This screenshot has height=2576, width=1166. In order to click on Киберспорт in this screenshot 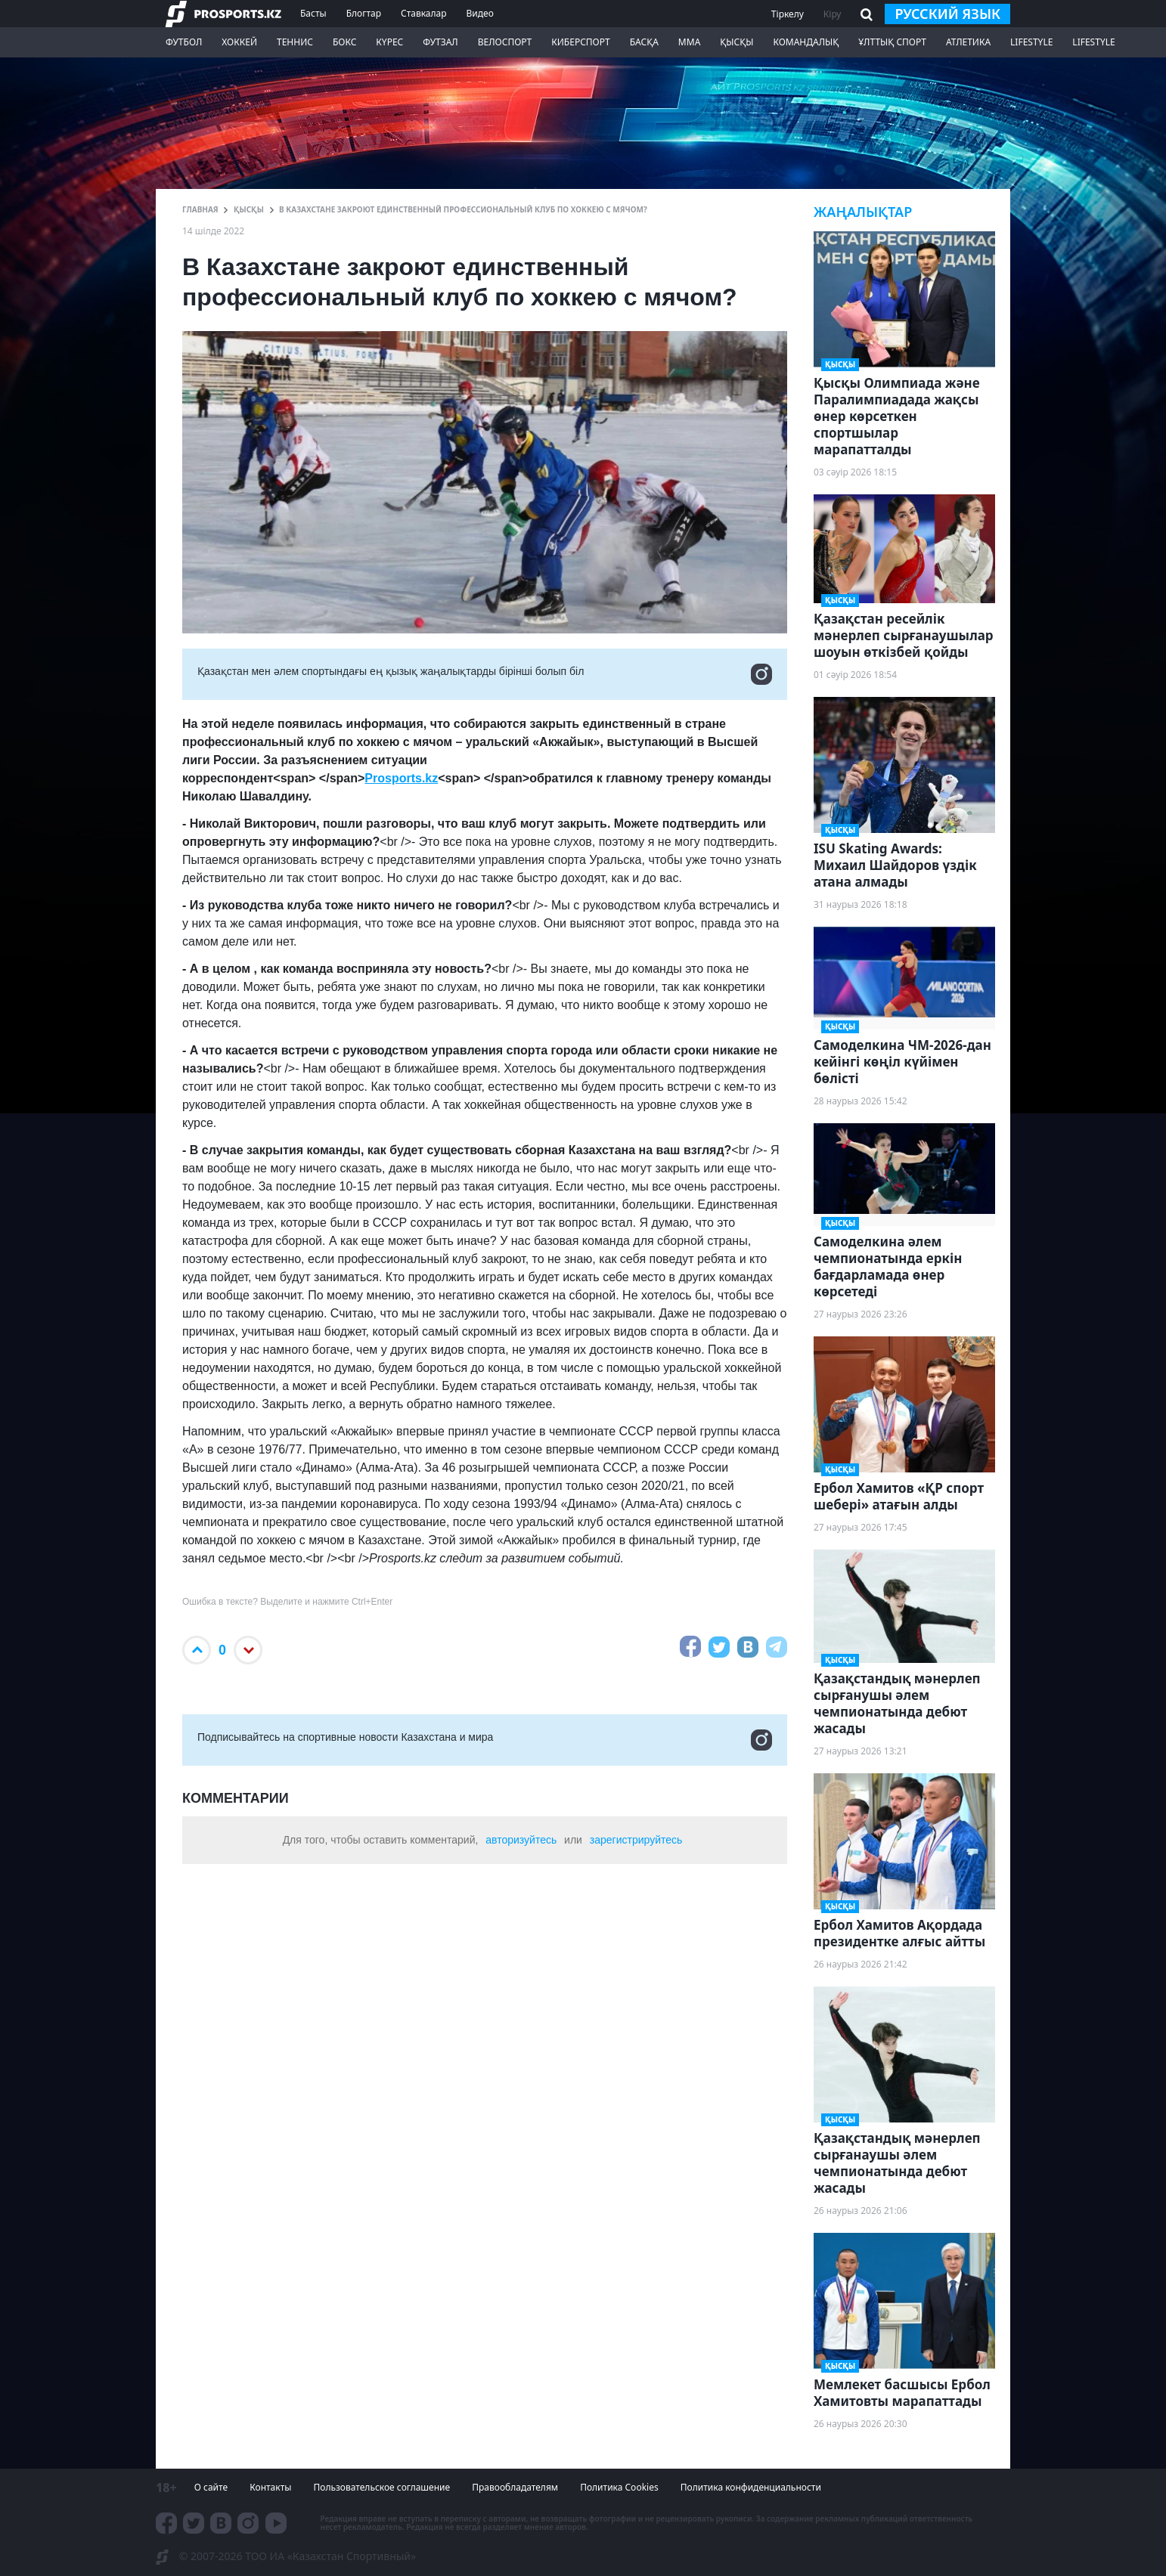, I will do `click(580, 42)`.